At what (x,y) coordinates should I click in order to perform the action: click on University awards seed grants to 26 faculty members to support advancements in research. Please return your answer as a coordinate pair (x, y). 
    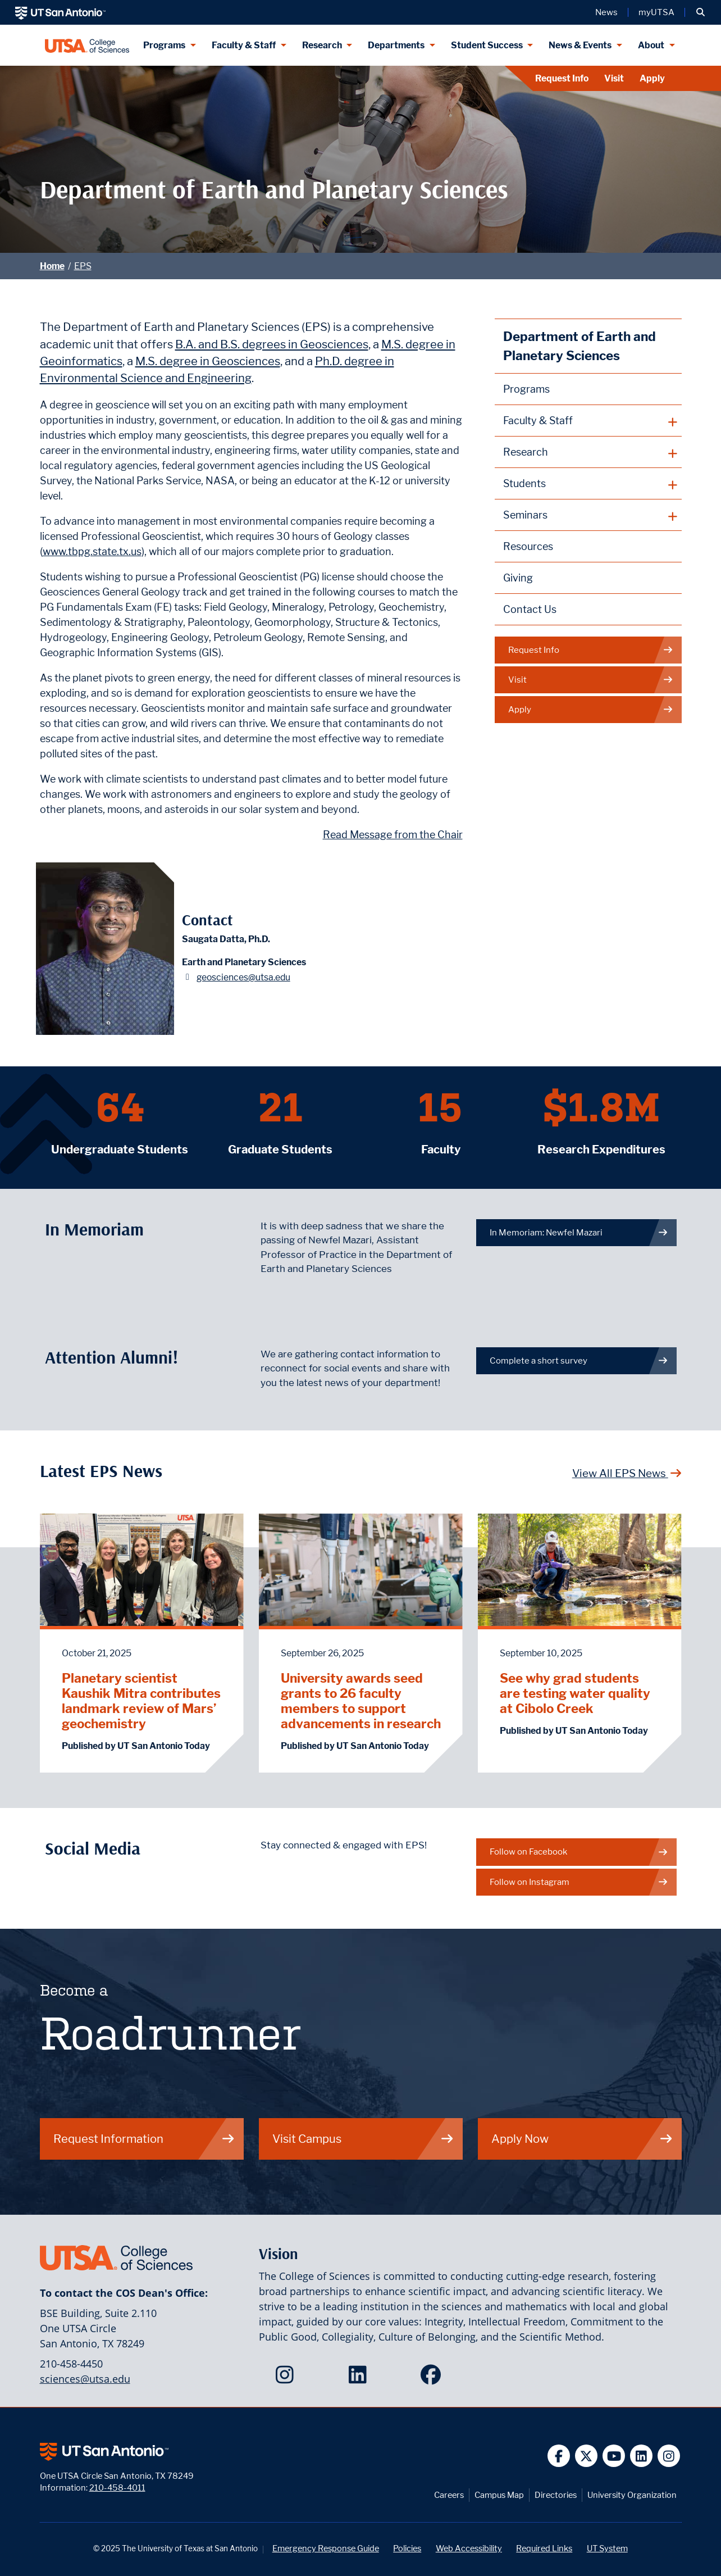
    Looking at the image, I should click on (361, 1700).